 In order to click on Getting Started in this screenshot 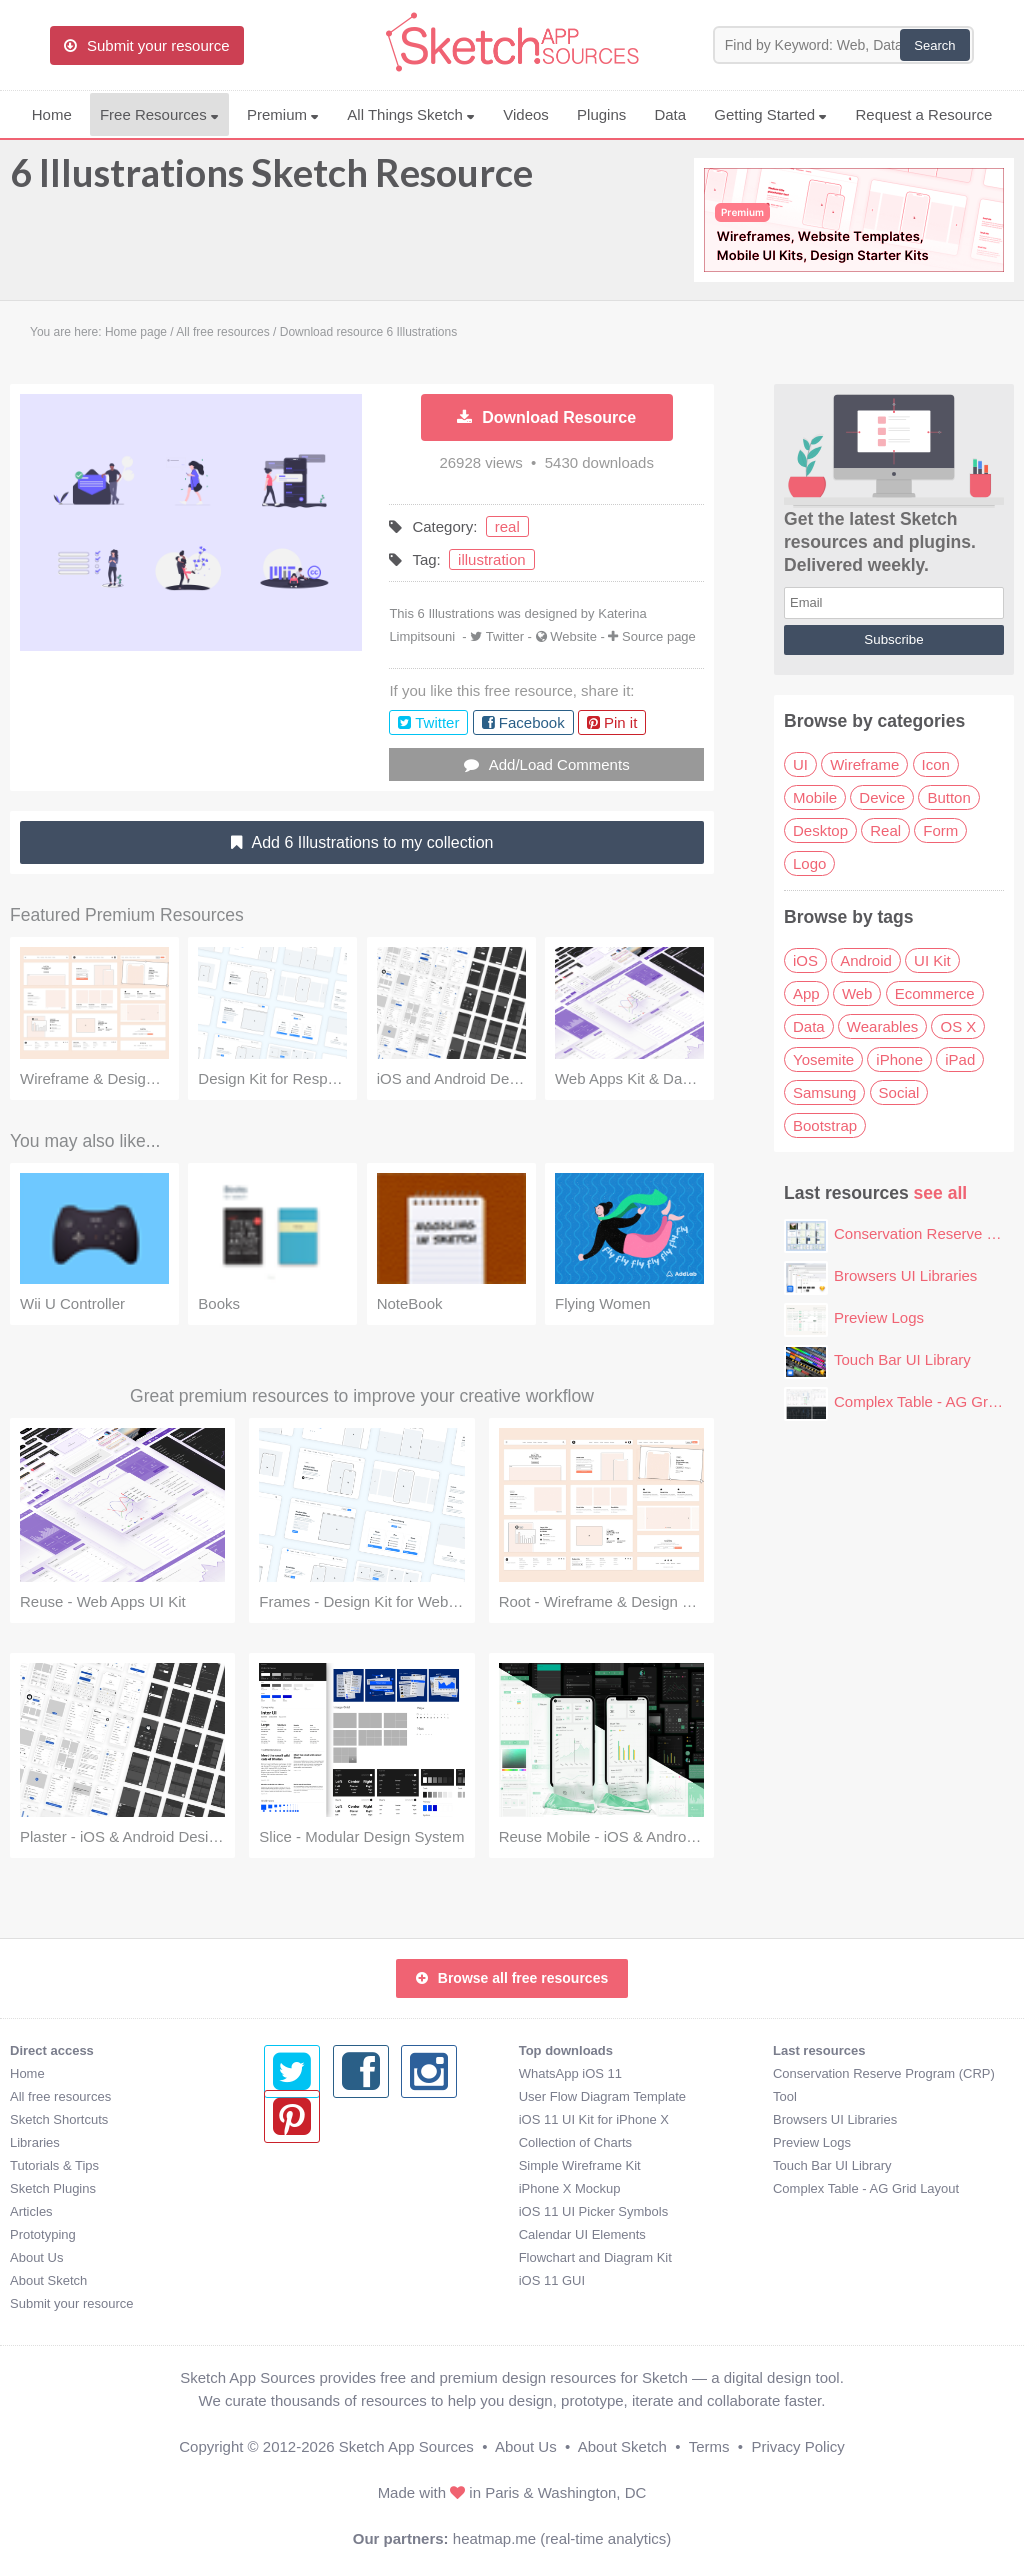, I will do `click(770, 114)`.